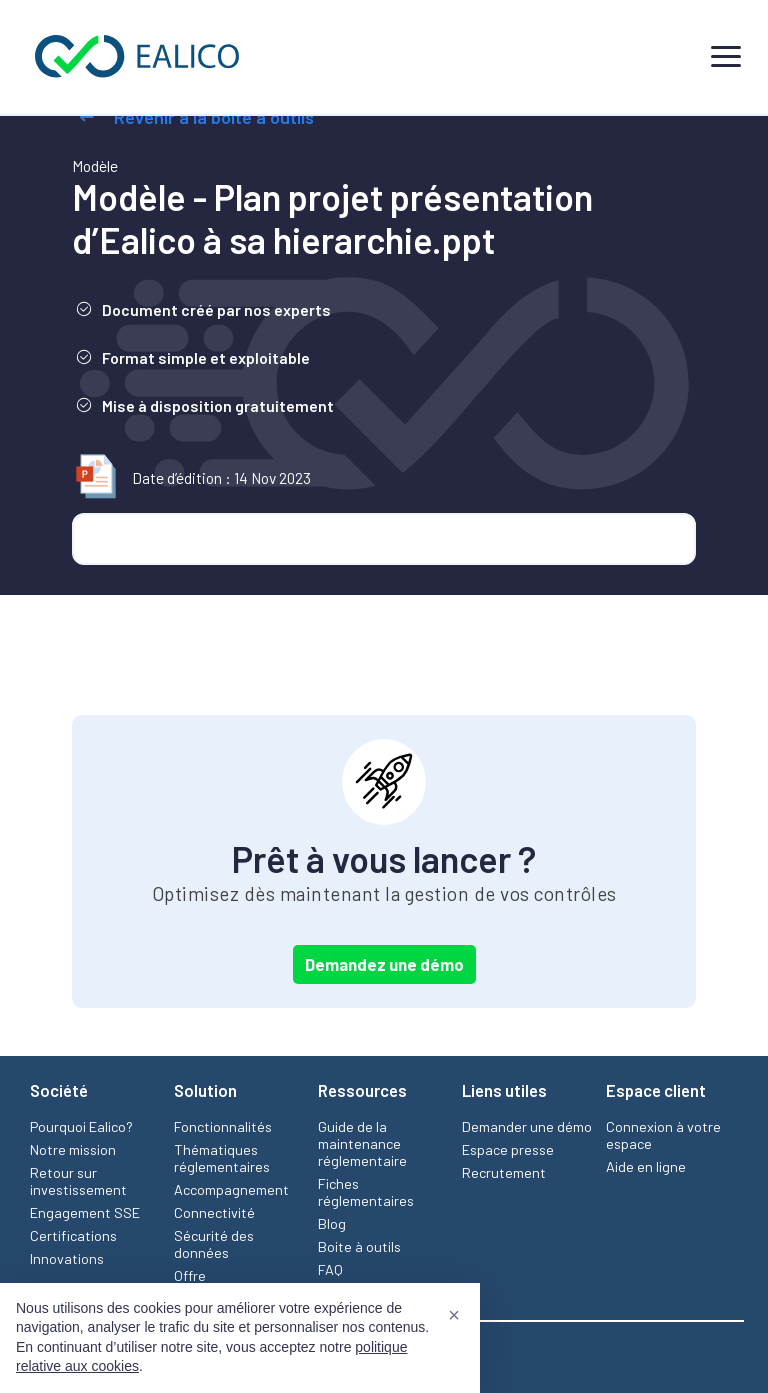  What do you see at coordinates (366, 1192) in the screenshot?
I see `Fiches réglementaires` at bounding box center [366, 1192].